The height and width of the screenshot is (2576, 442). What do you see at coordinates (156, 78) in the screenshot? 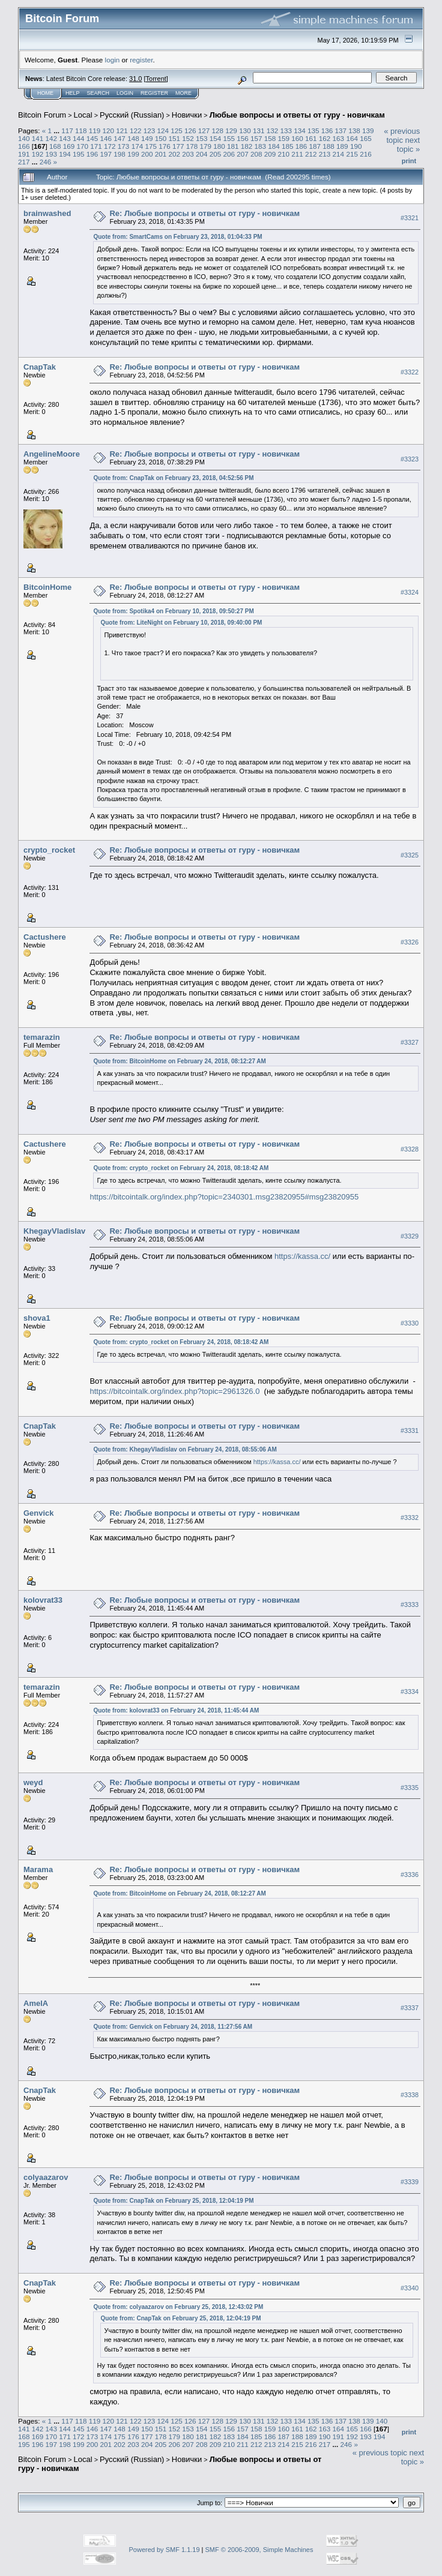
I see `Torrent` at bounding box center [156, 78].